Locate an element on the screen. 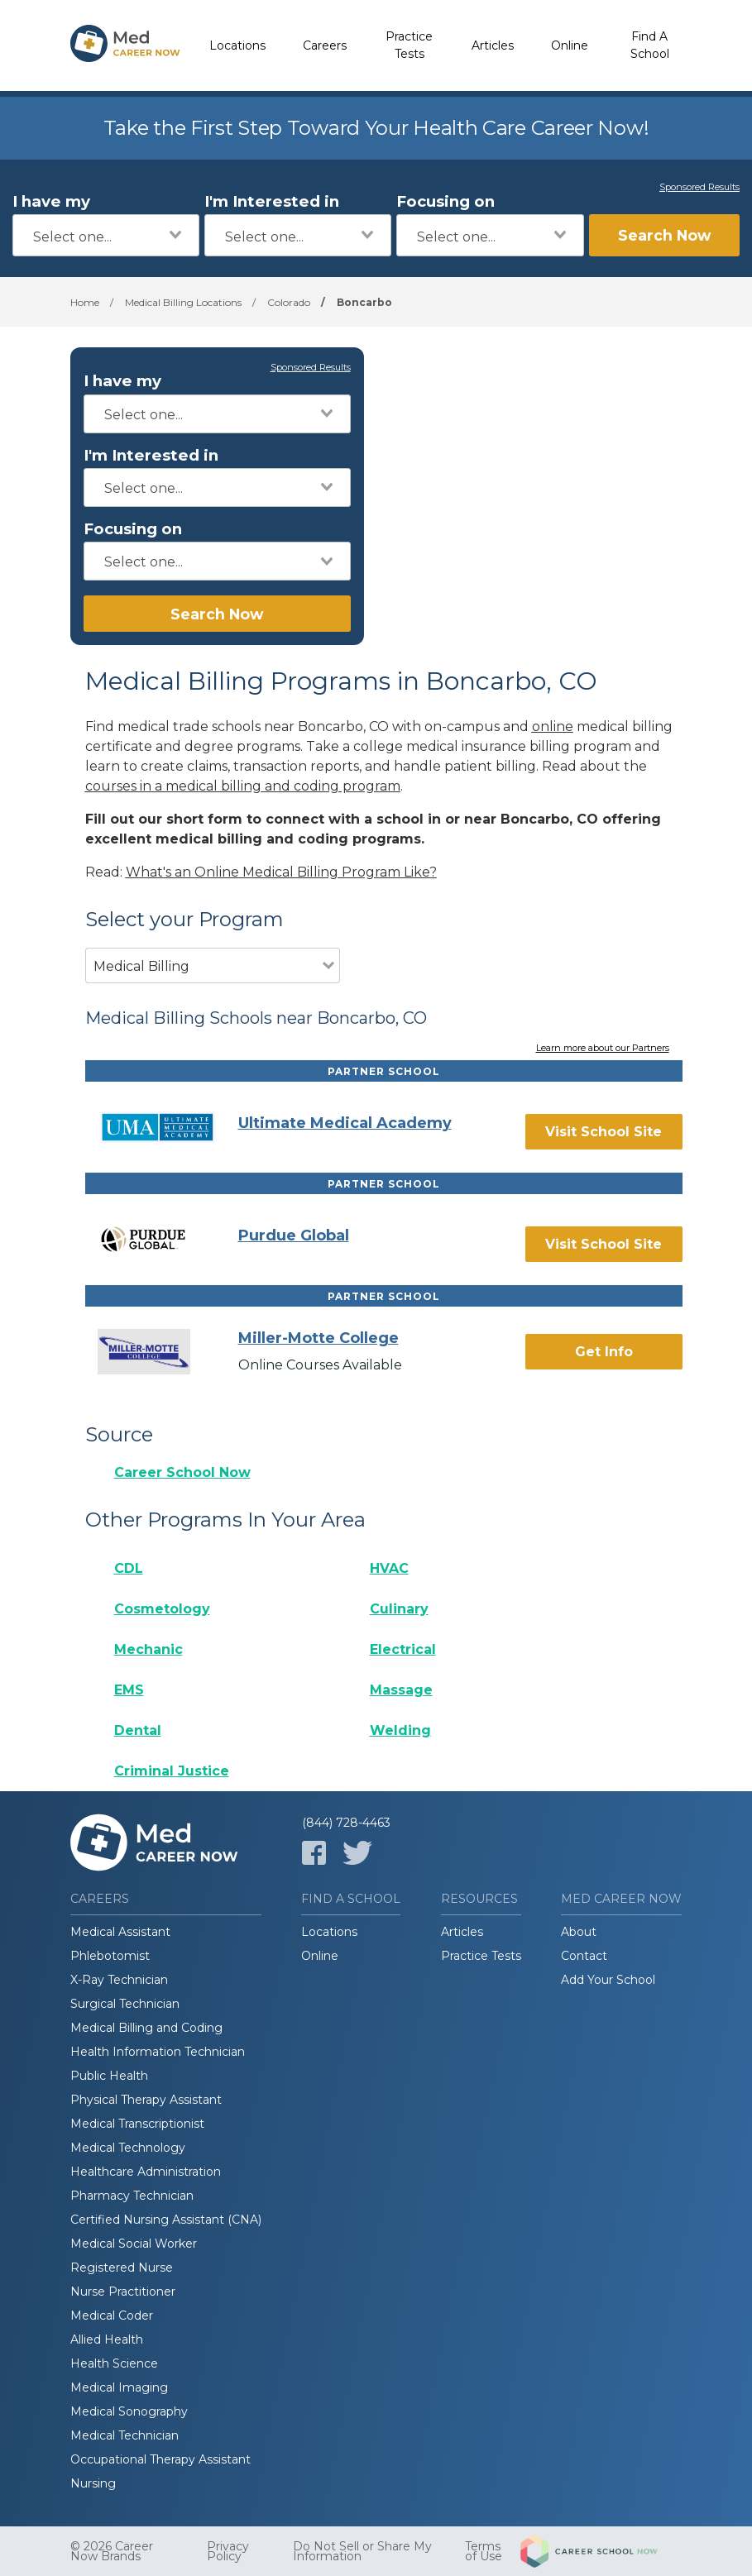 The image size is (752, 2576). Career School Now is located at coordinates (182, 1472).